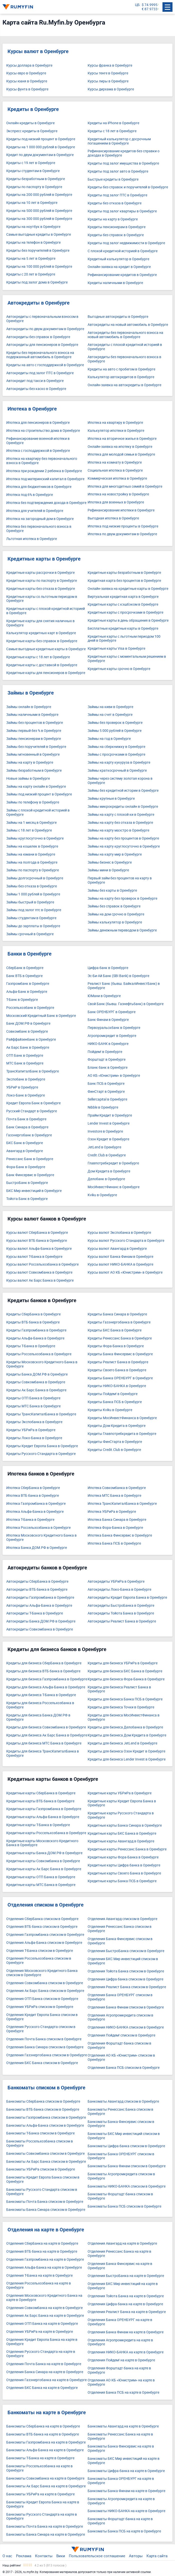 This screenshot has width=175, height=2576. Describe the element at coordinates (121, 2481) in the screenshot. I see `Банкоматы Банка ОРЕНБУРГ на карте в Оренбурге` at that location.